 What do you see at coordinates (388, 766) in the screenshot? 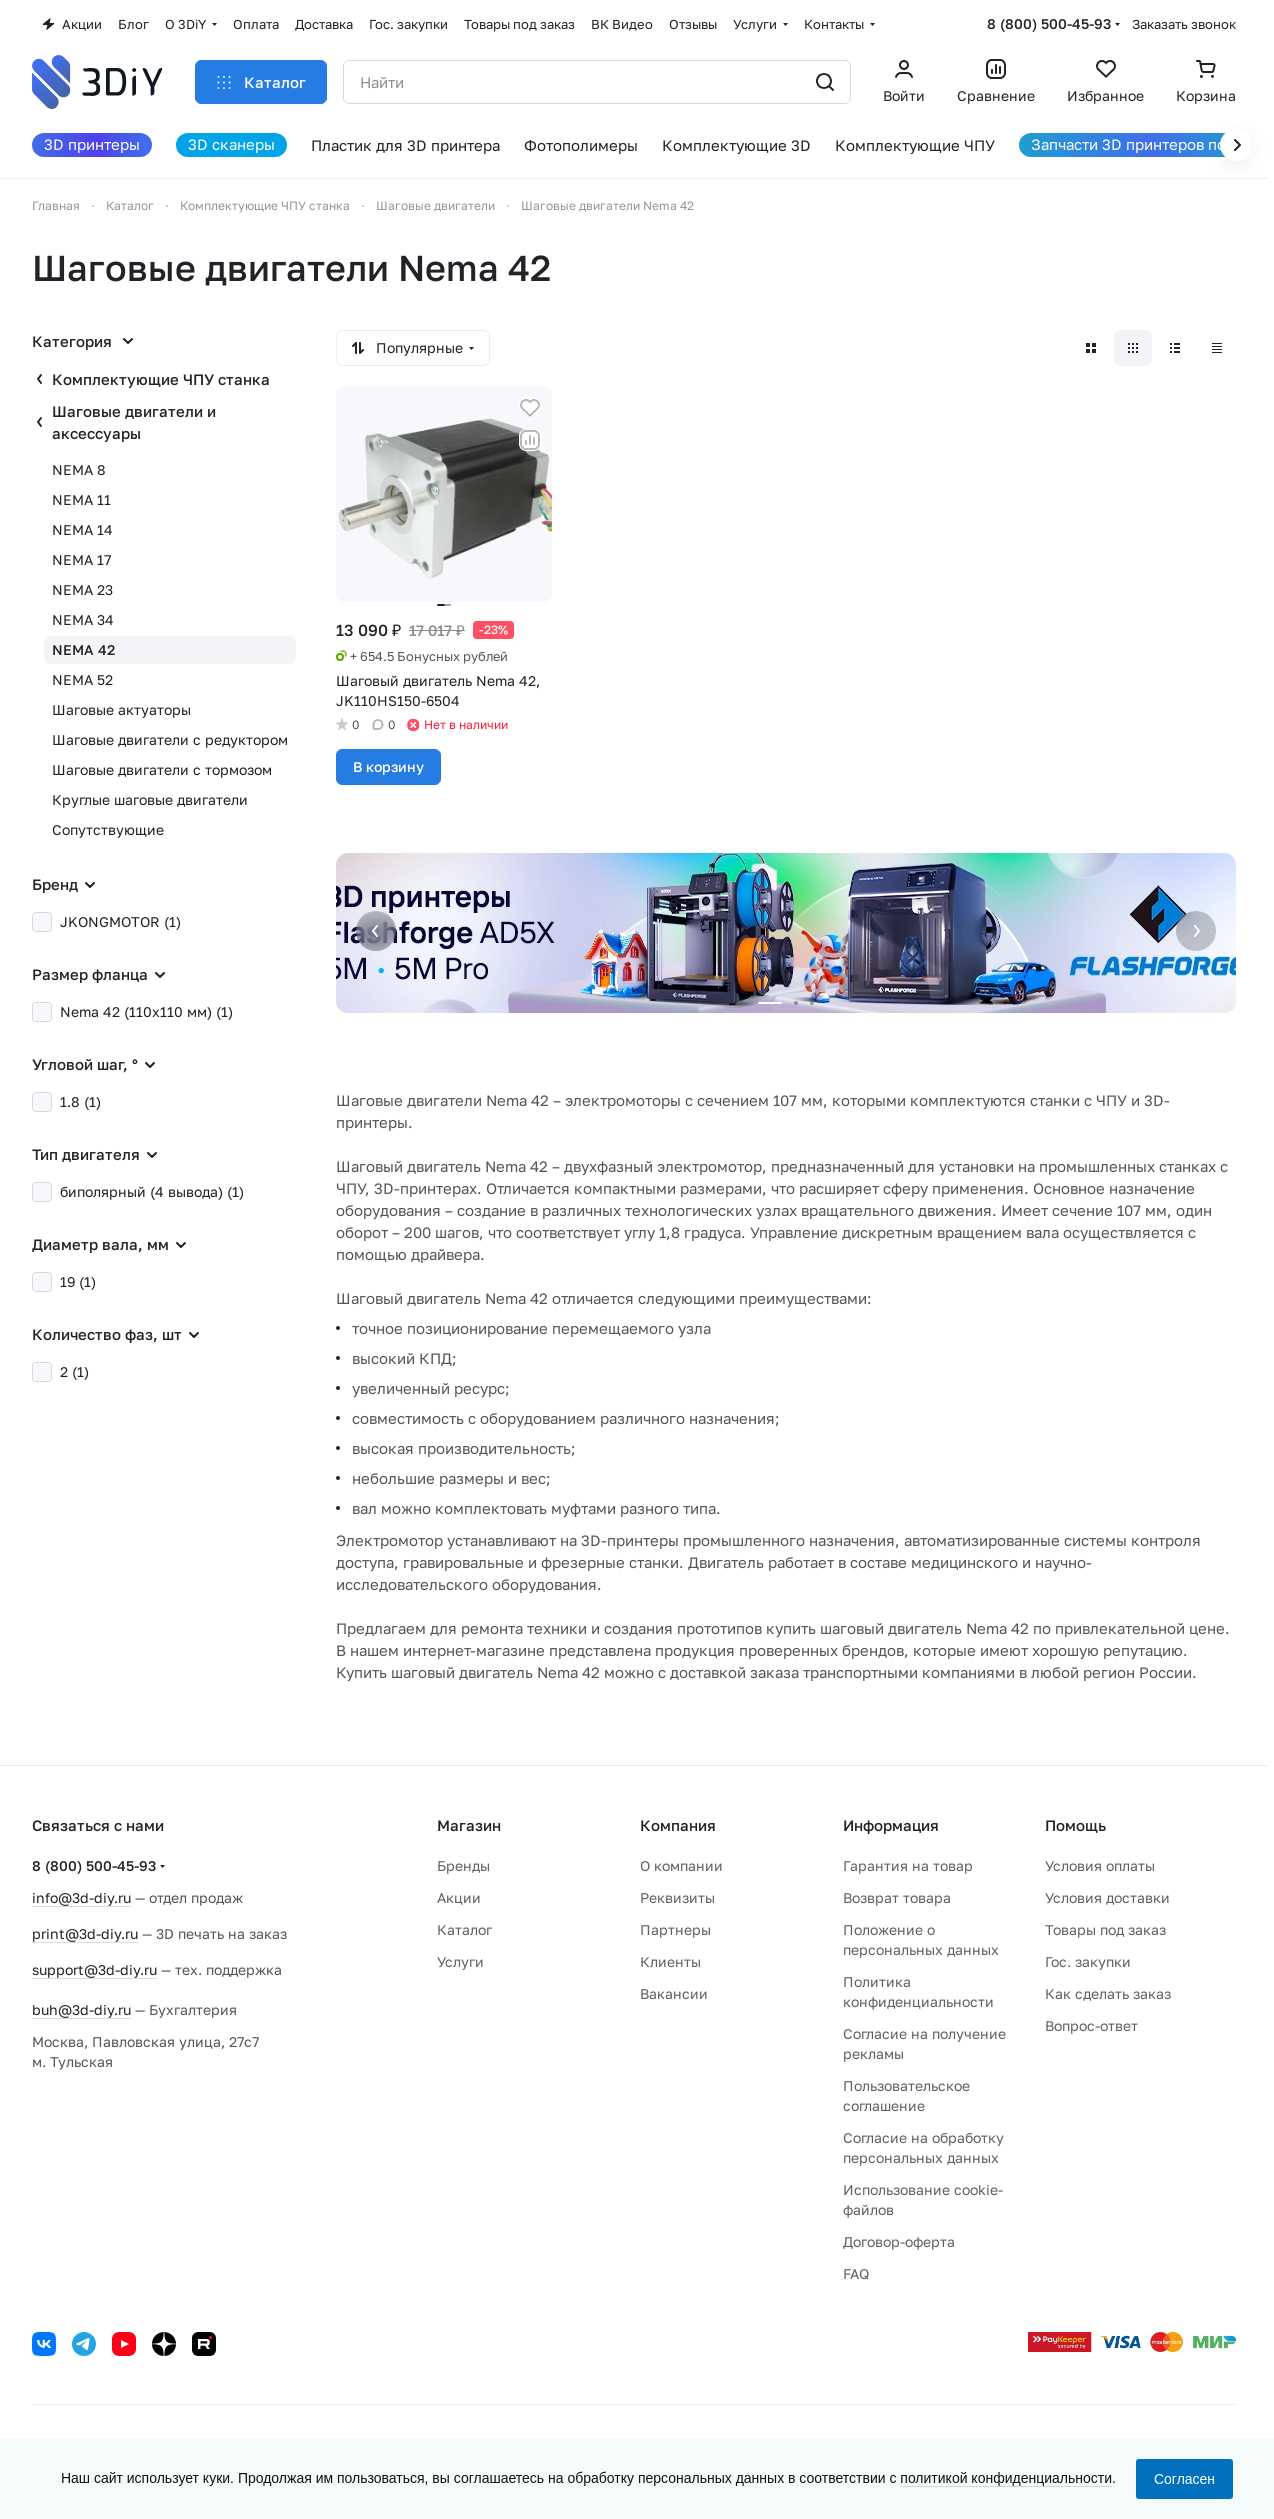
I see `В корзину` at bounding box center [388, 766].